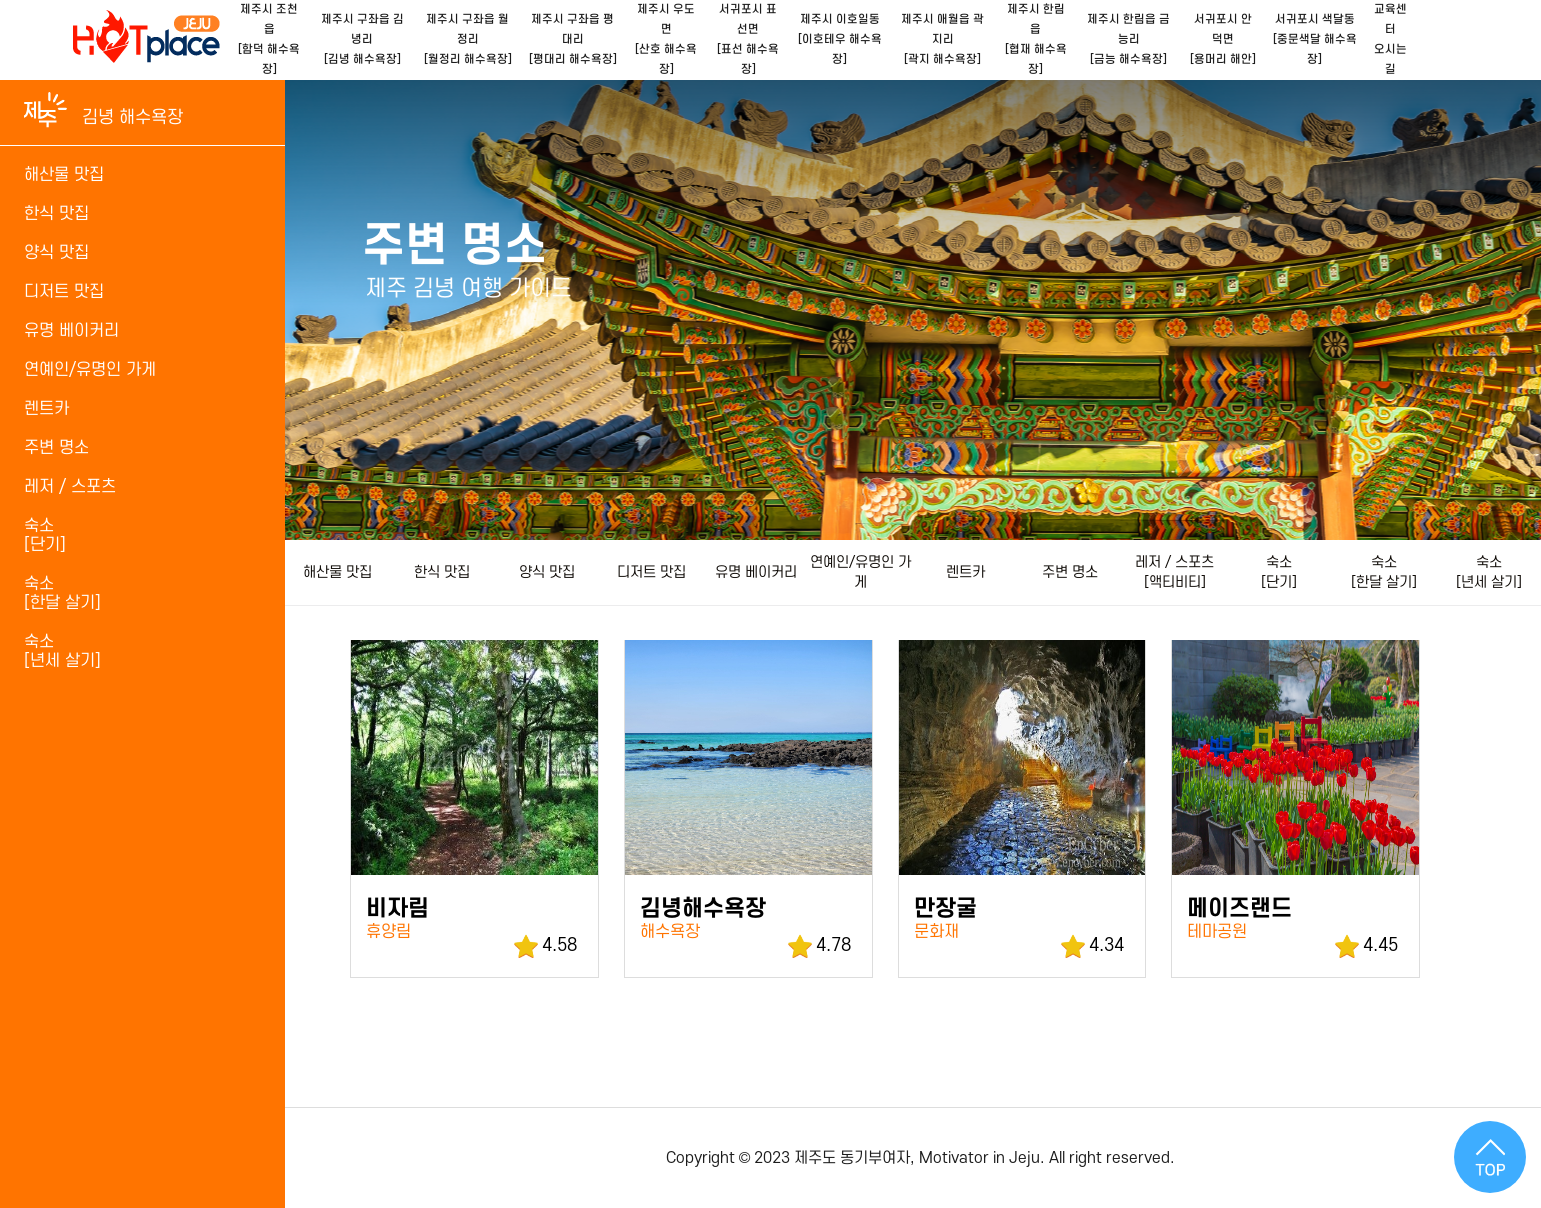 The height and width of the screenshot is (1208, 1541). Describe the element at coordinates (1174, 572) in the screenshot. I see `레저 / 스포츠[액티비티]` at that location.